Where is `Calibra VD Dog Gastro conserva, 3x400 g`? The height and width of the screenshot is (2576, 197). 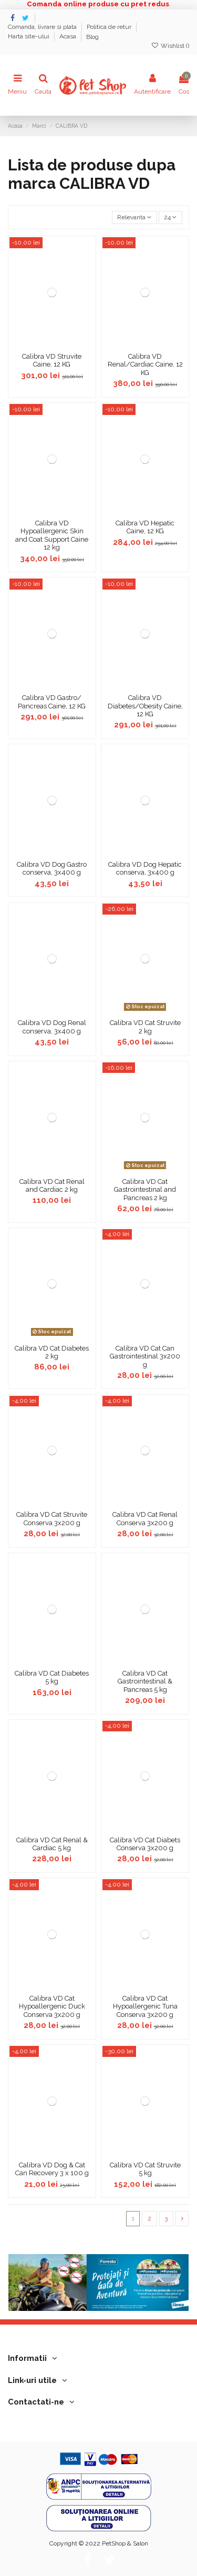 Calibra VD Dog Gastro conserva, 3x400 g is located at coordinates (52, 868).